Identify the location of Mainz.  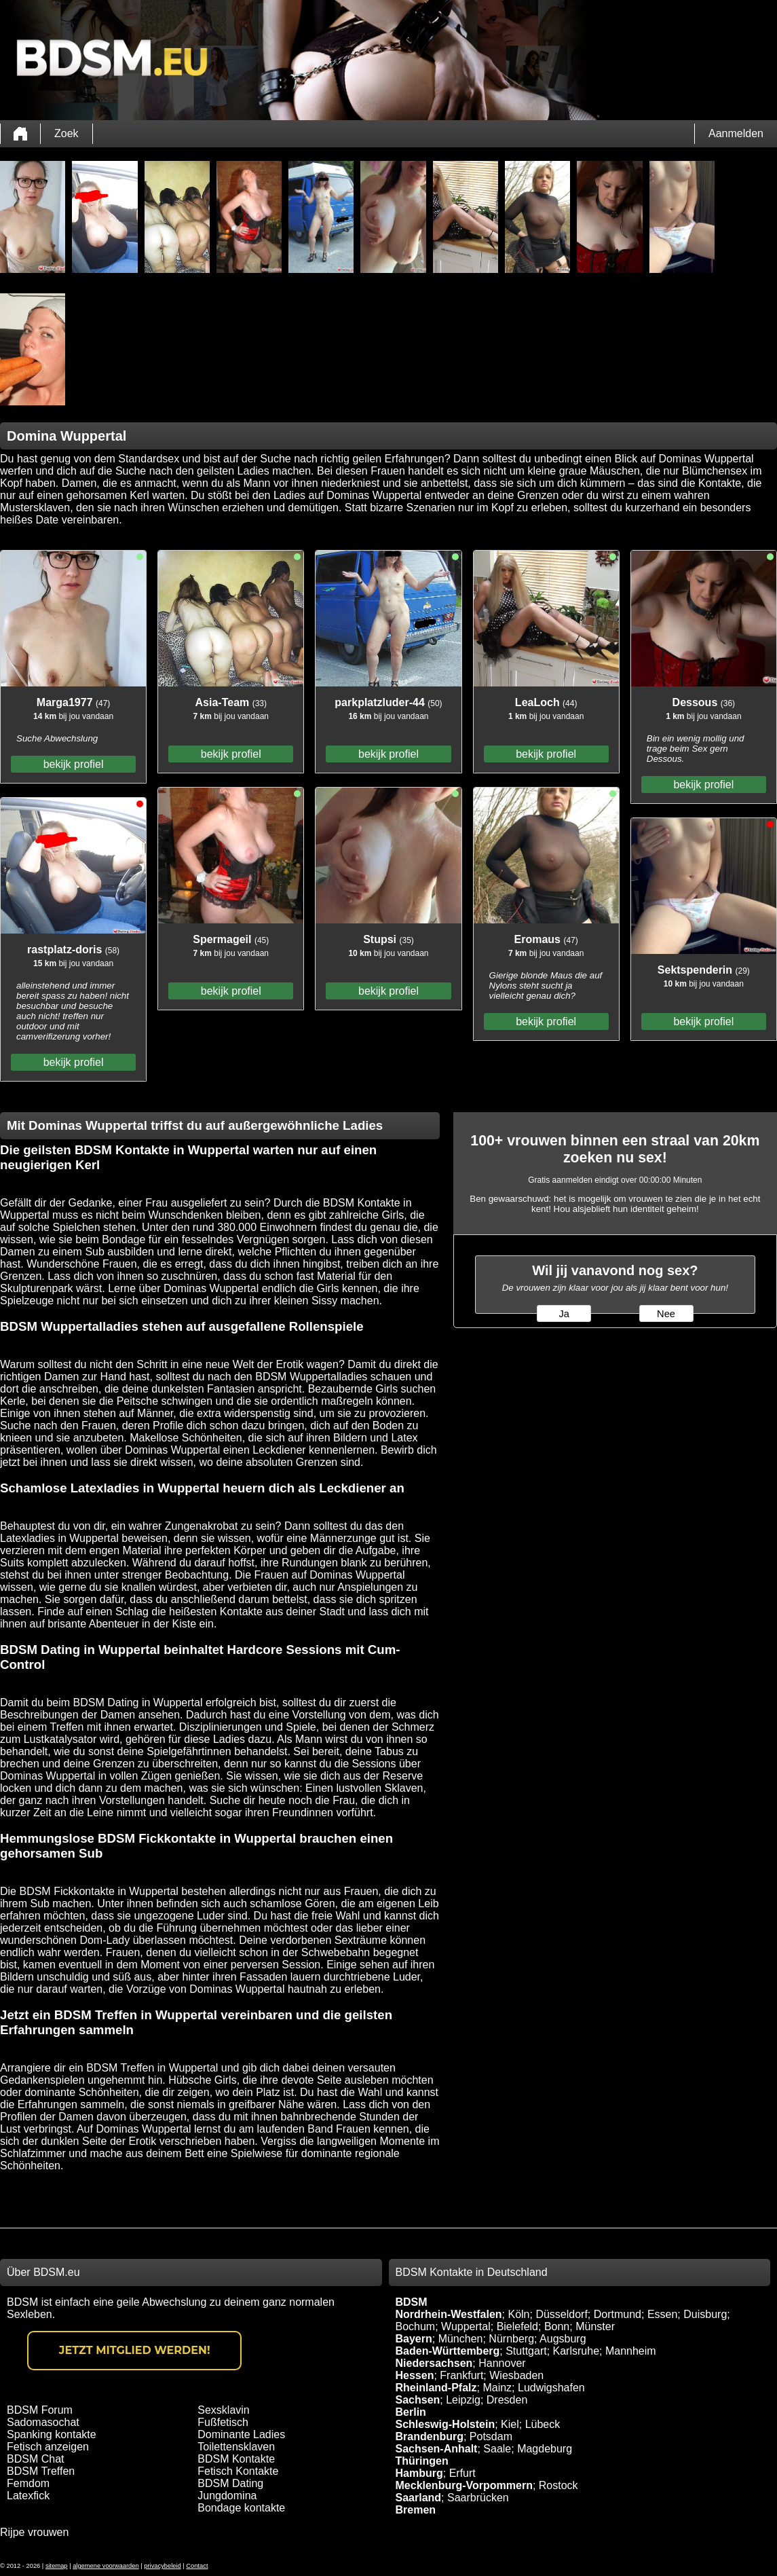
(497, 2387).